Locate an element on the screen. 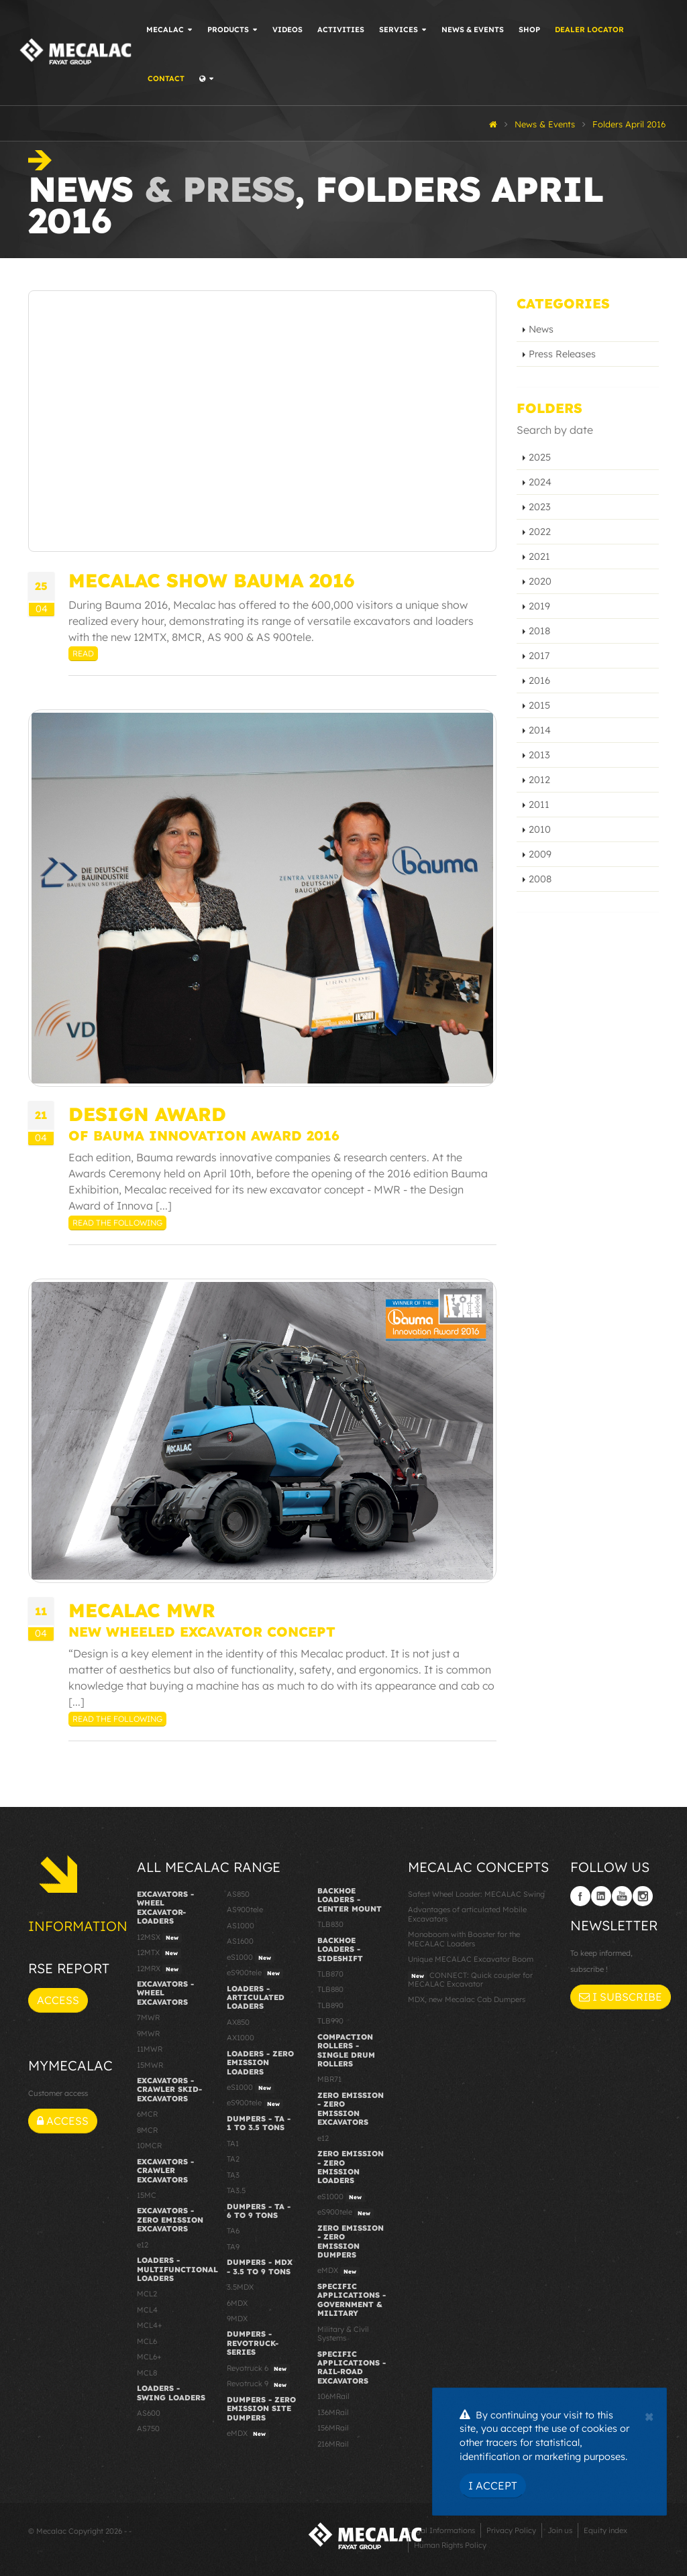  12MSX is located at coordinates (159, 1937).